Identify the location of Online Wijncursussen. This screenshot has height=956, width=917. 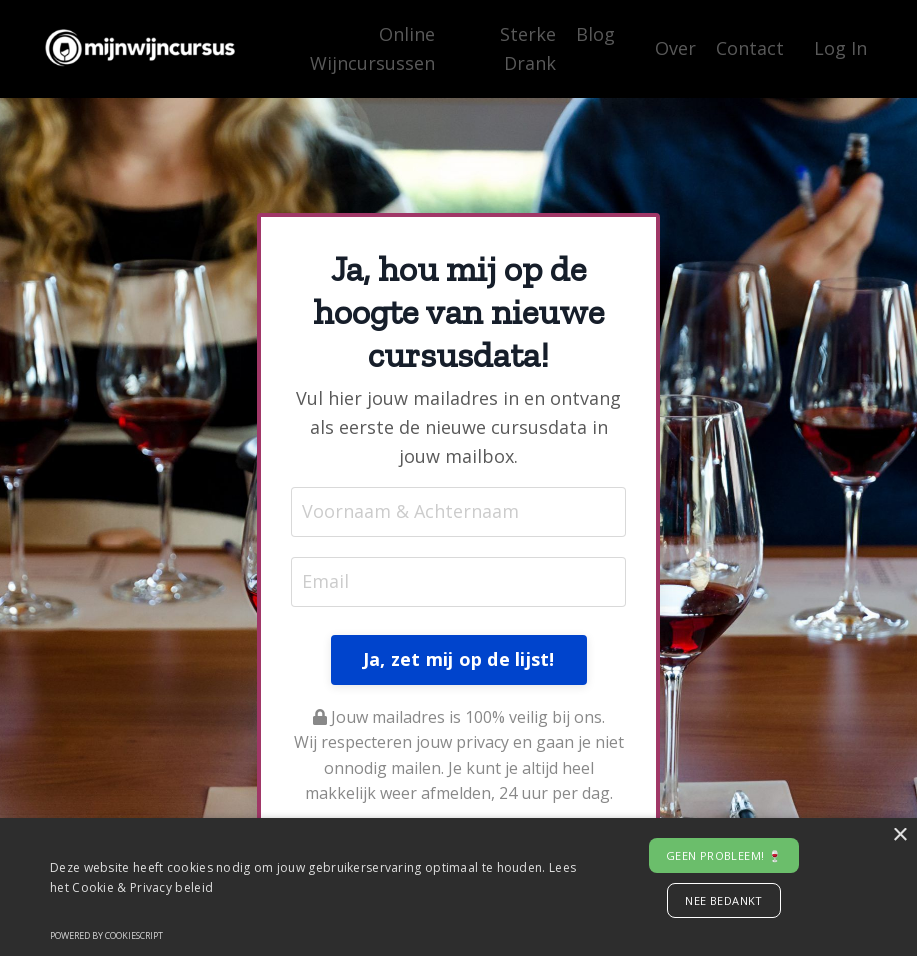
(372, 48).